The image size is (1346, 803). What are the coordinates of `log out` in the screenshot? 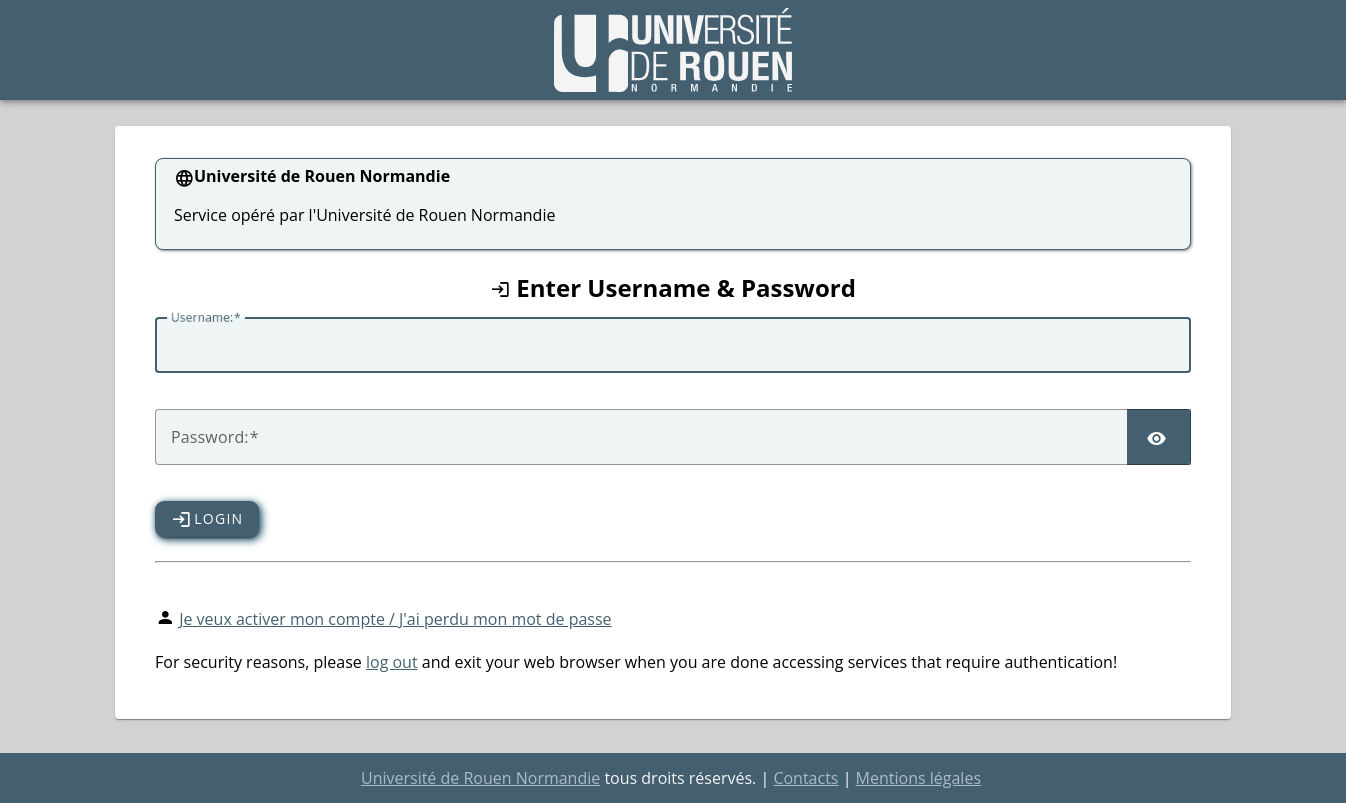 It's located at (392, 662).